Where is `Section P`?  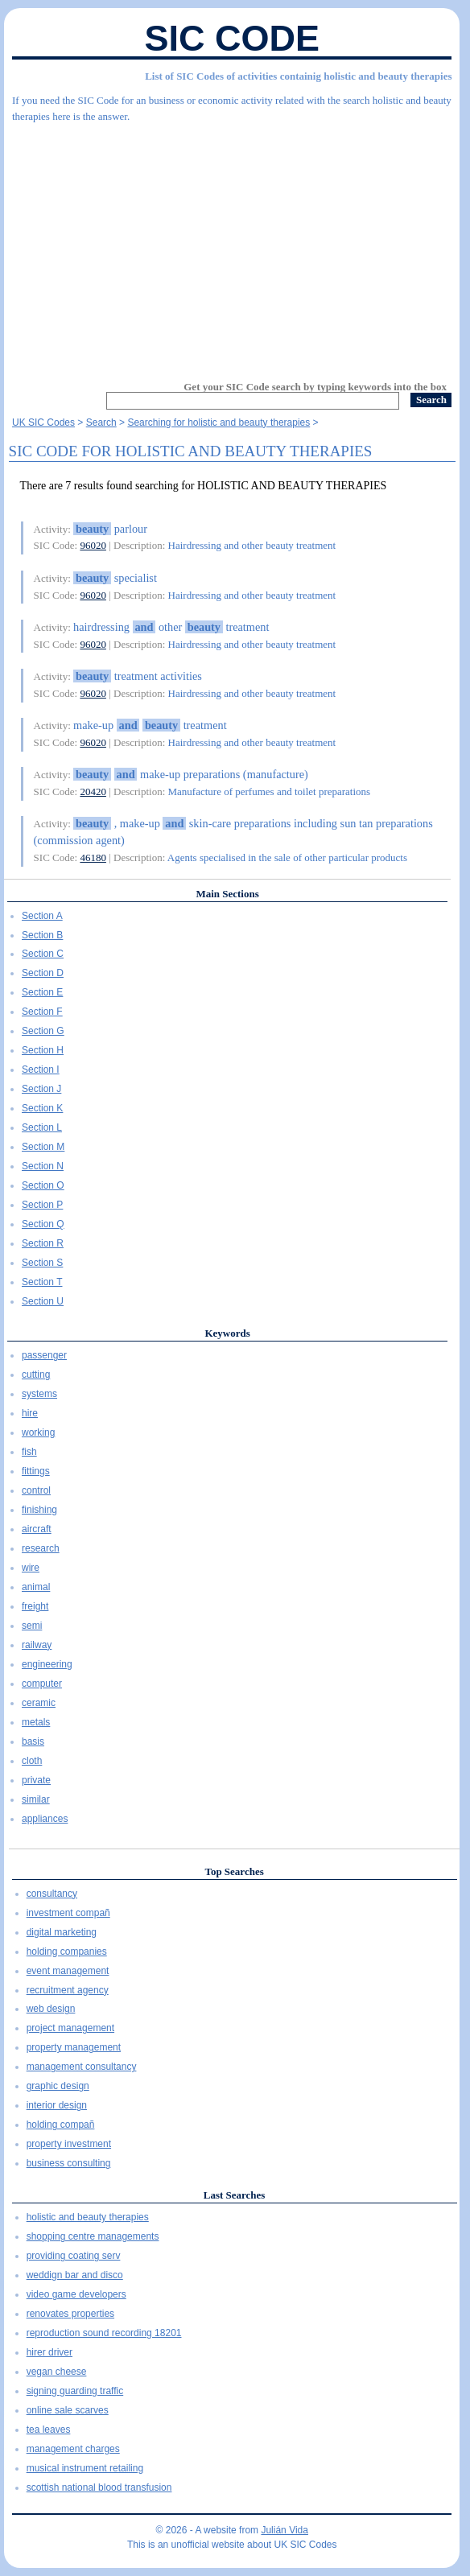 Section P is located at coordinates (42, 1204).